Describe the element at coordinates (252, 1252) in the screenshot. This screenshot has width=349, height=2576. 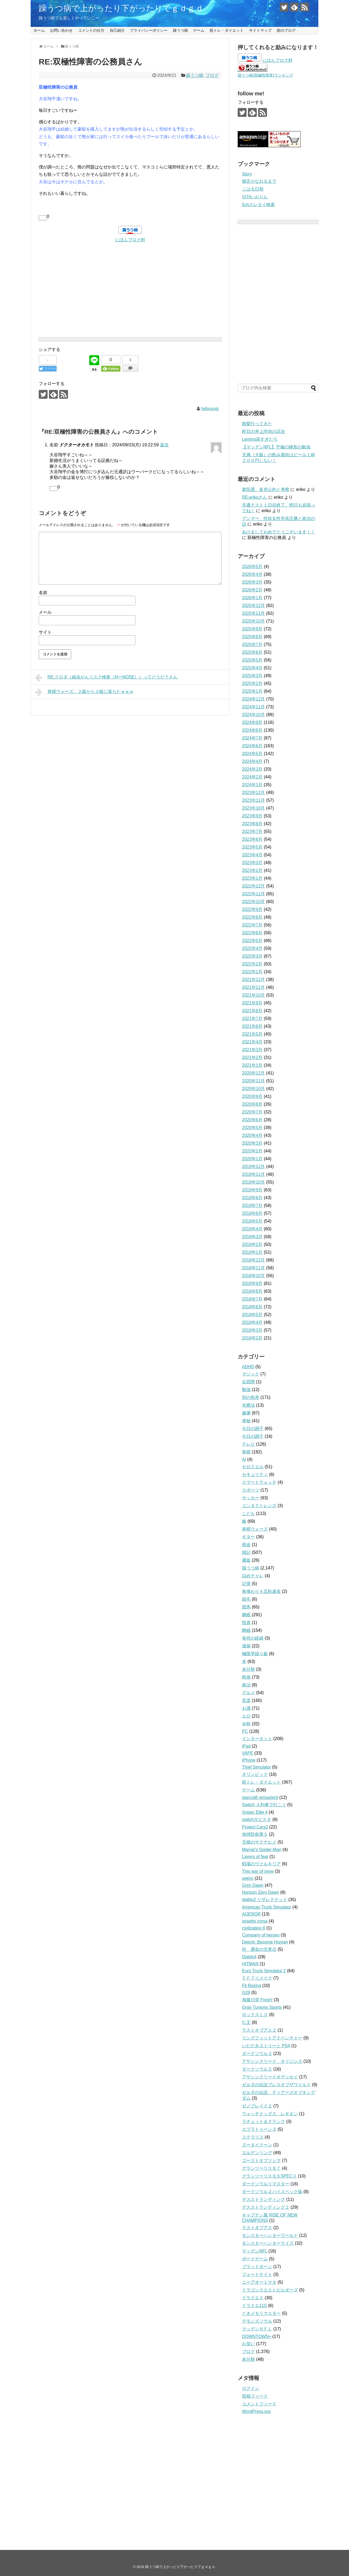
I see `2019年1月` at that location.